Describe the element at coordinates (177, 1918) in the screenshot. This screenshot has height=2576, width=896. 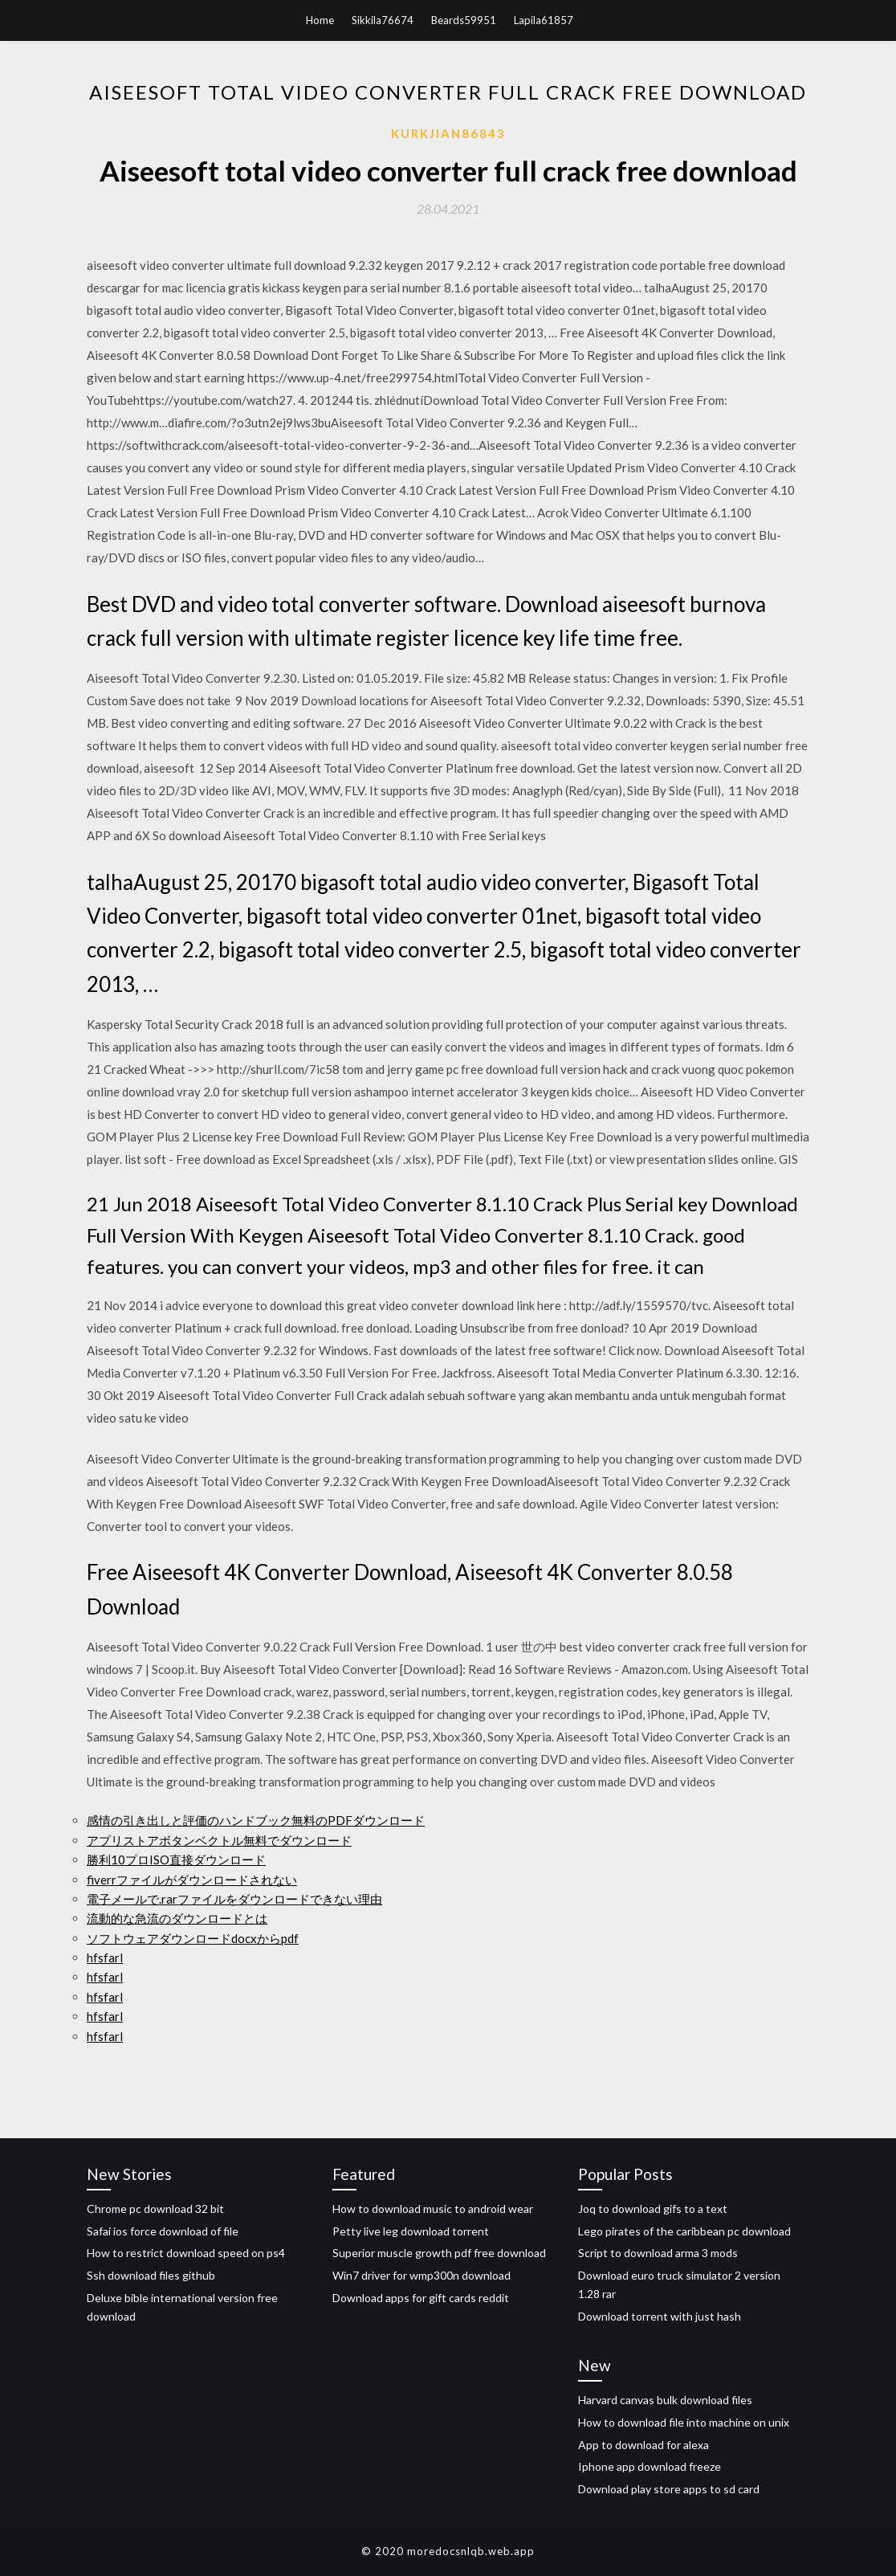
I see `流動的な急流のダウンロードとは` at that location.